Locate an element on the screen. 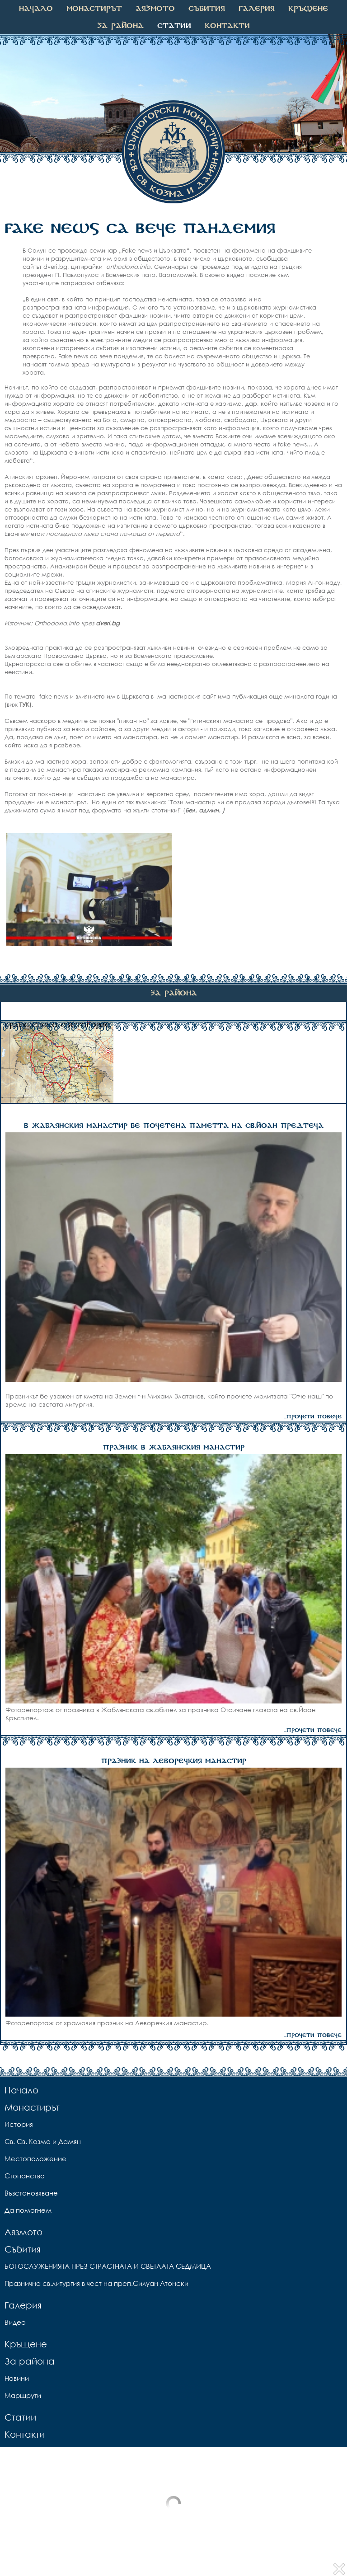 This screenshot has height=2576, width=347. Кръщене is located at coordinates (308, 8).